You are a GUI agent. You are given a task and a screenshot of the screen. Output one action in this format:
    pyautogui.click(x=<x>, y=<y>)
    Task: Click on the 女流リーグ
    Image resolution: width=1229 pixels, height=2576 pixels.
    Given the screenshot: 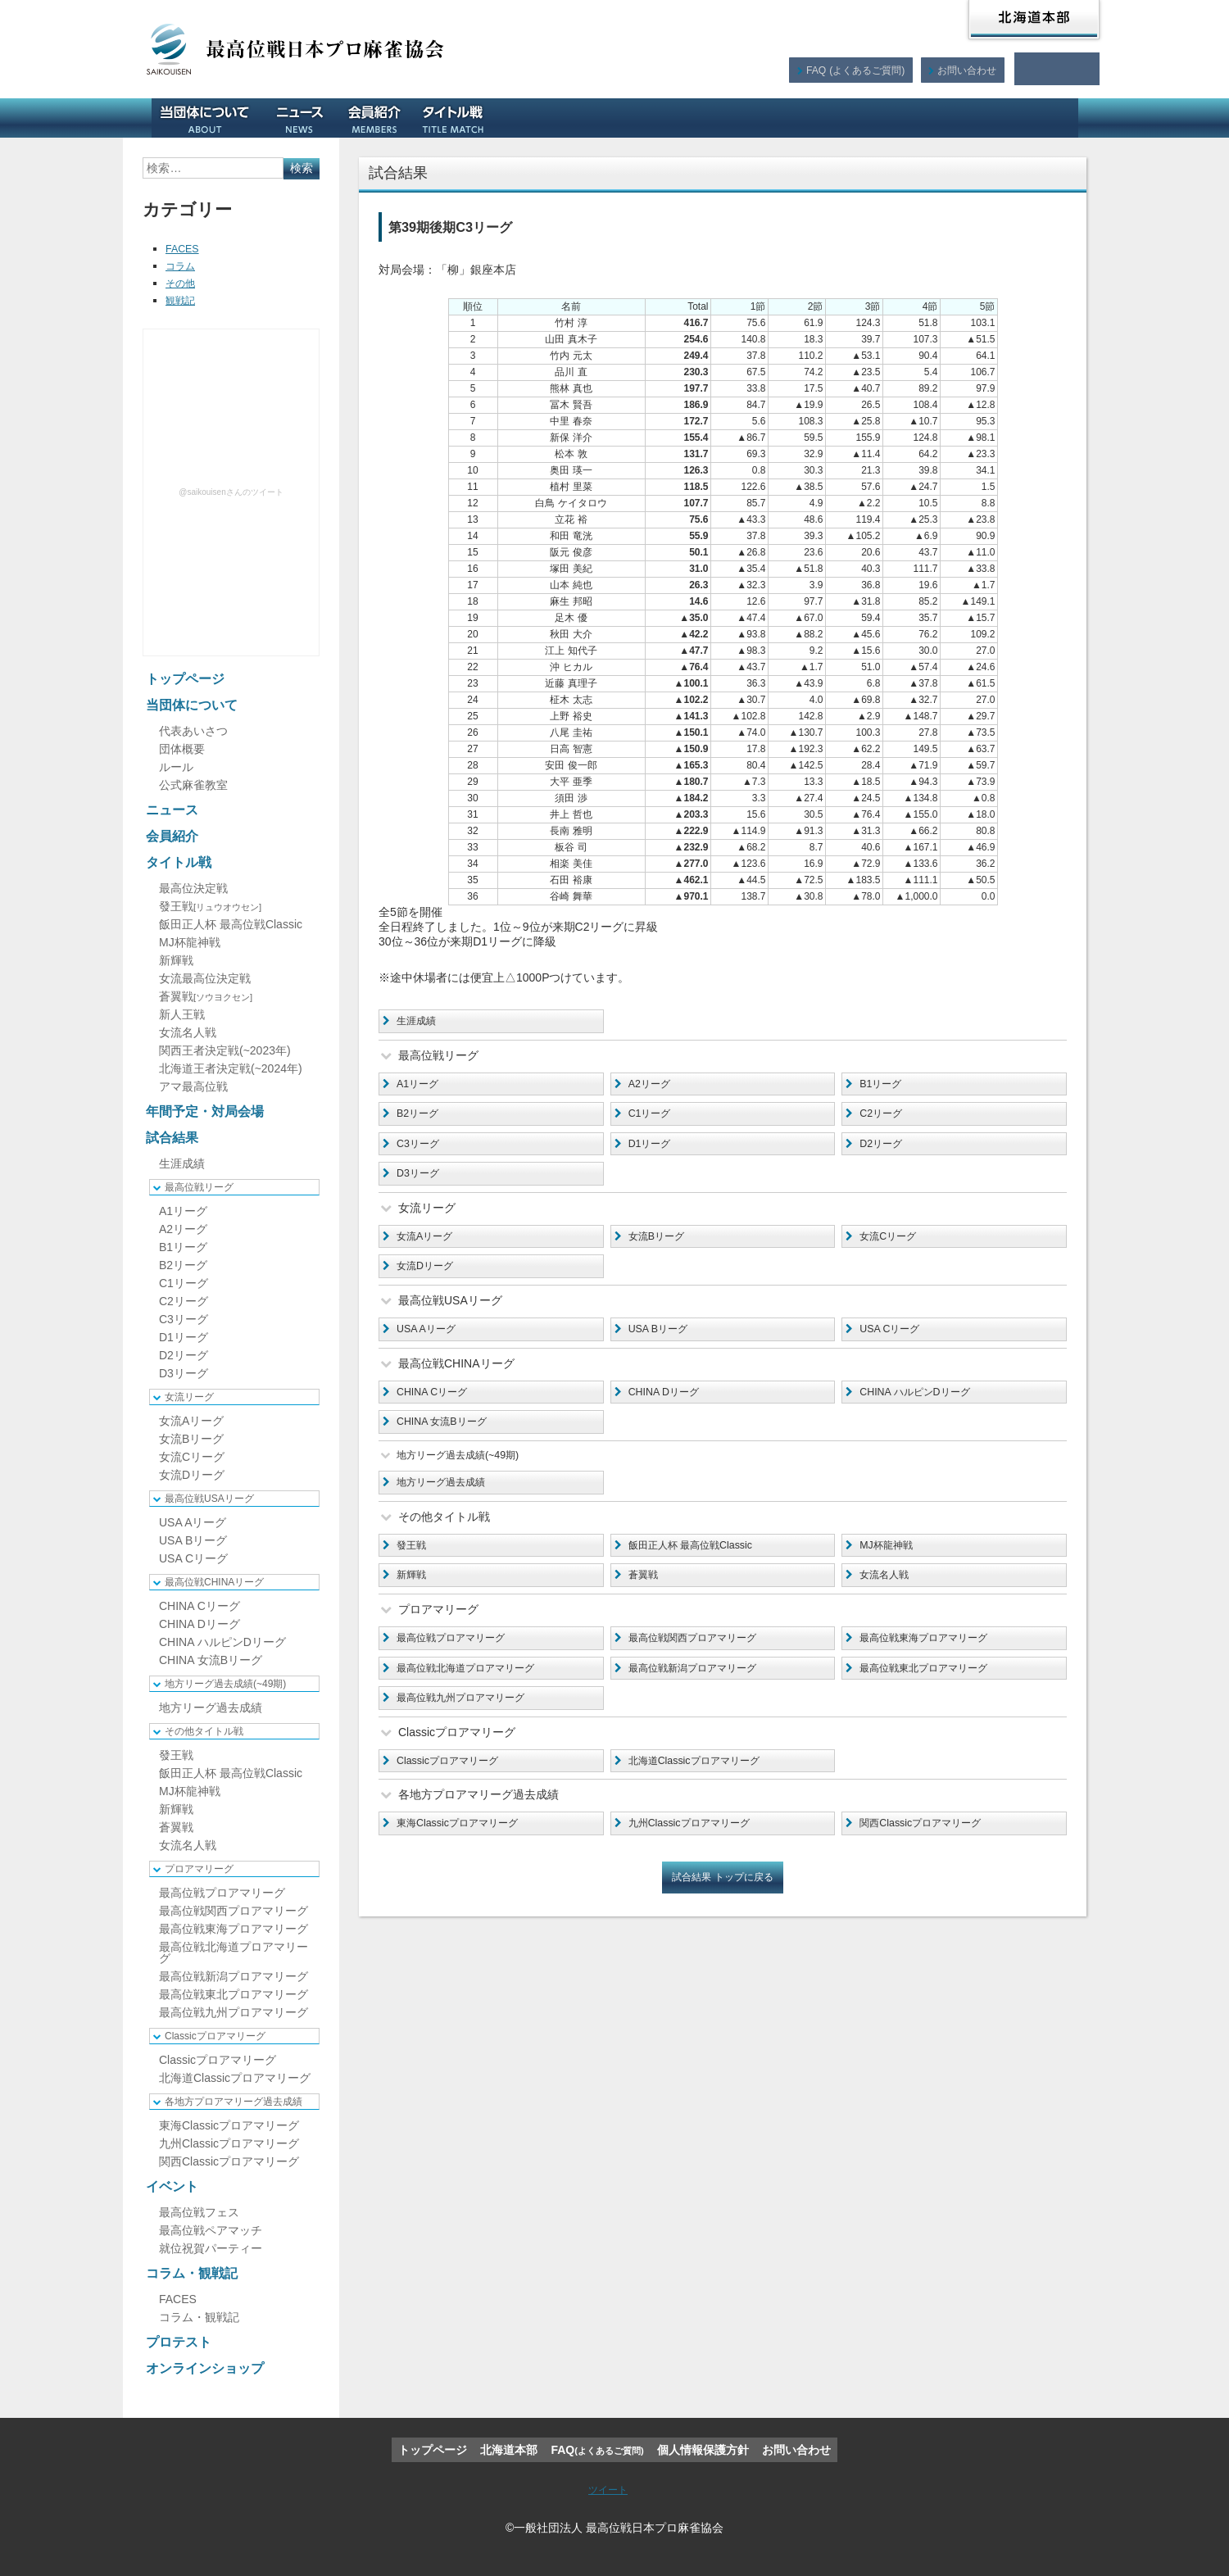 What is the action you would take?
    pyautogui.click(x=189, y=1397)
    